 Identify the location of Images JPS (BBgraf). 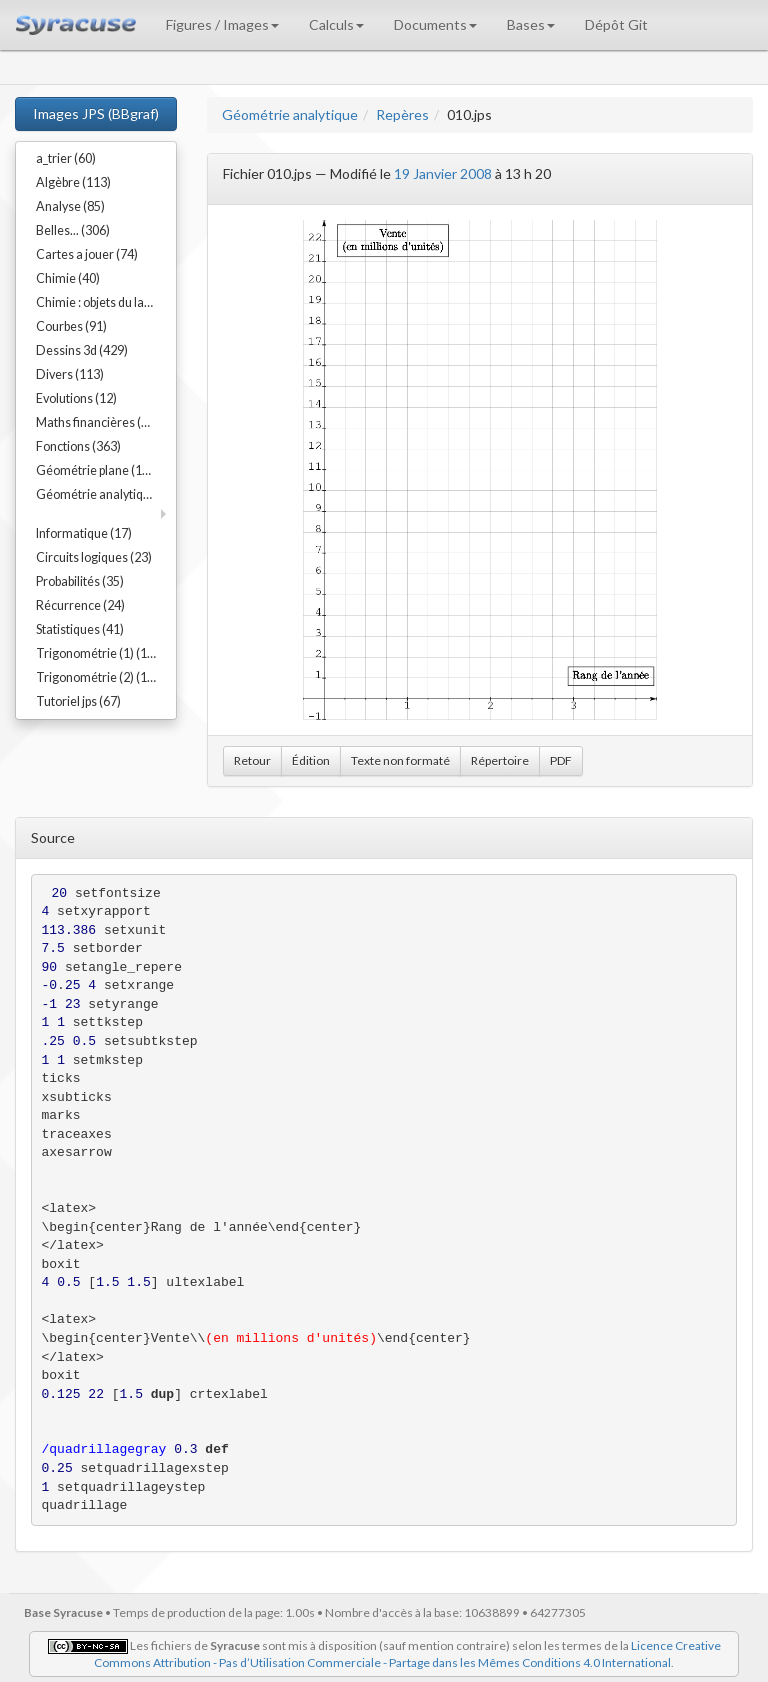
(96, 113).